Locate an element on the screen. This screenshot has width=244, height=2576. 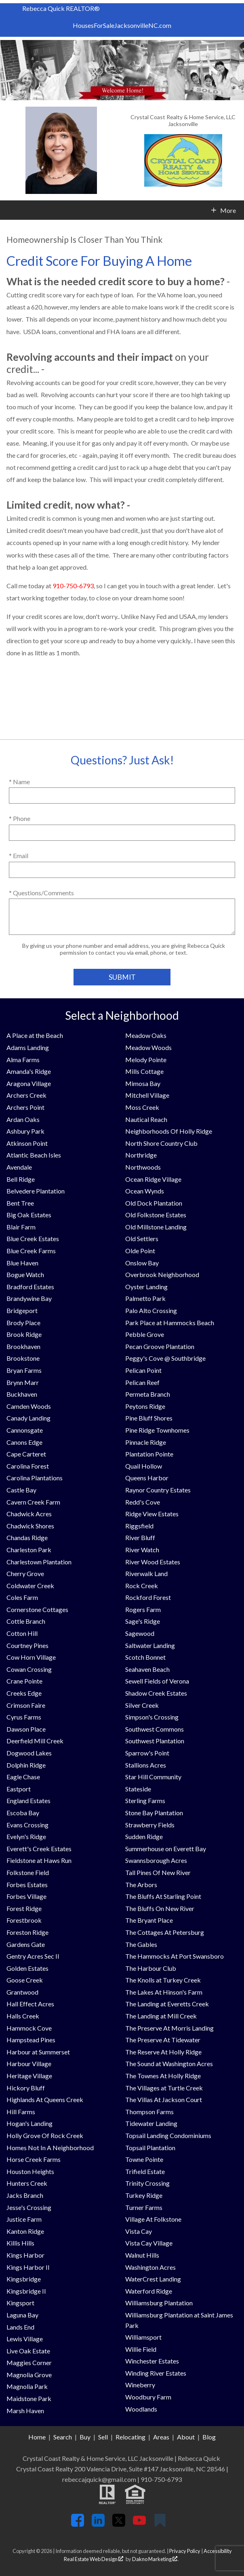
Magnolia Grove is located at coordinates (29, 2374).